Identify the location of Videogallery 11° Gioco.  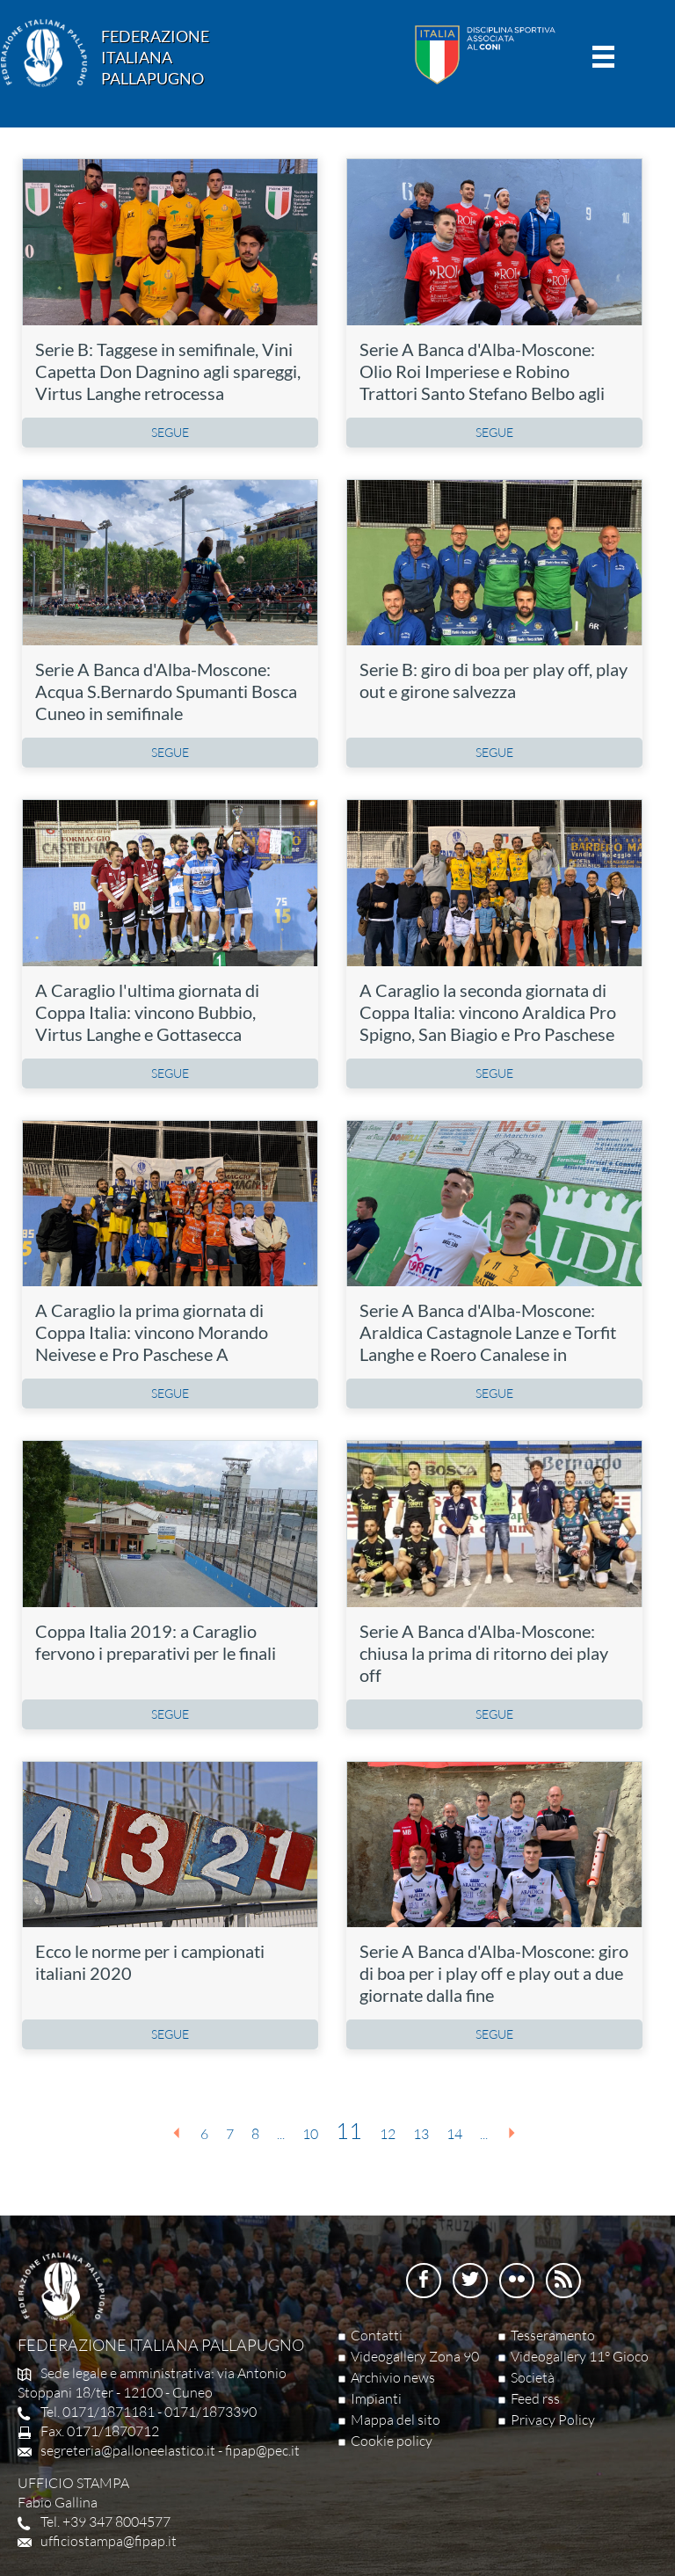
(580, 2356).